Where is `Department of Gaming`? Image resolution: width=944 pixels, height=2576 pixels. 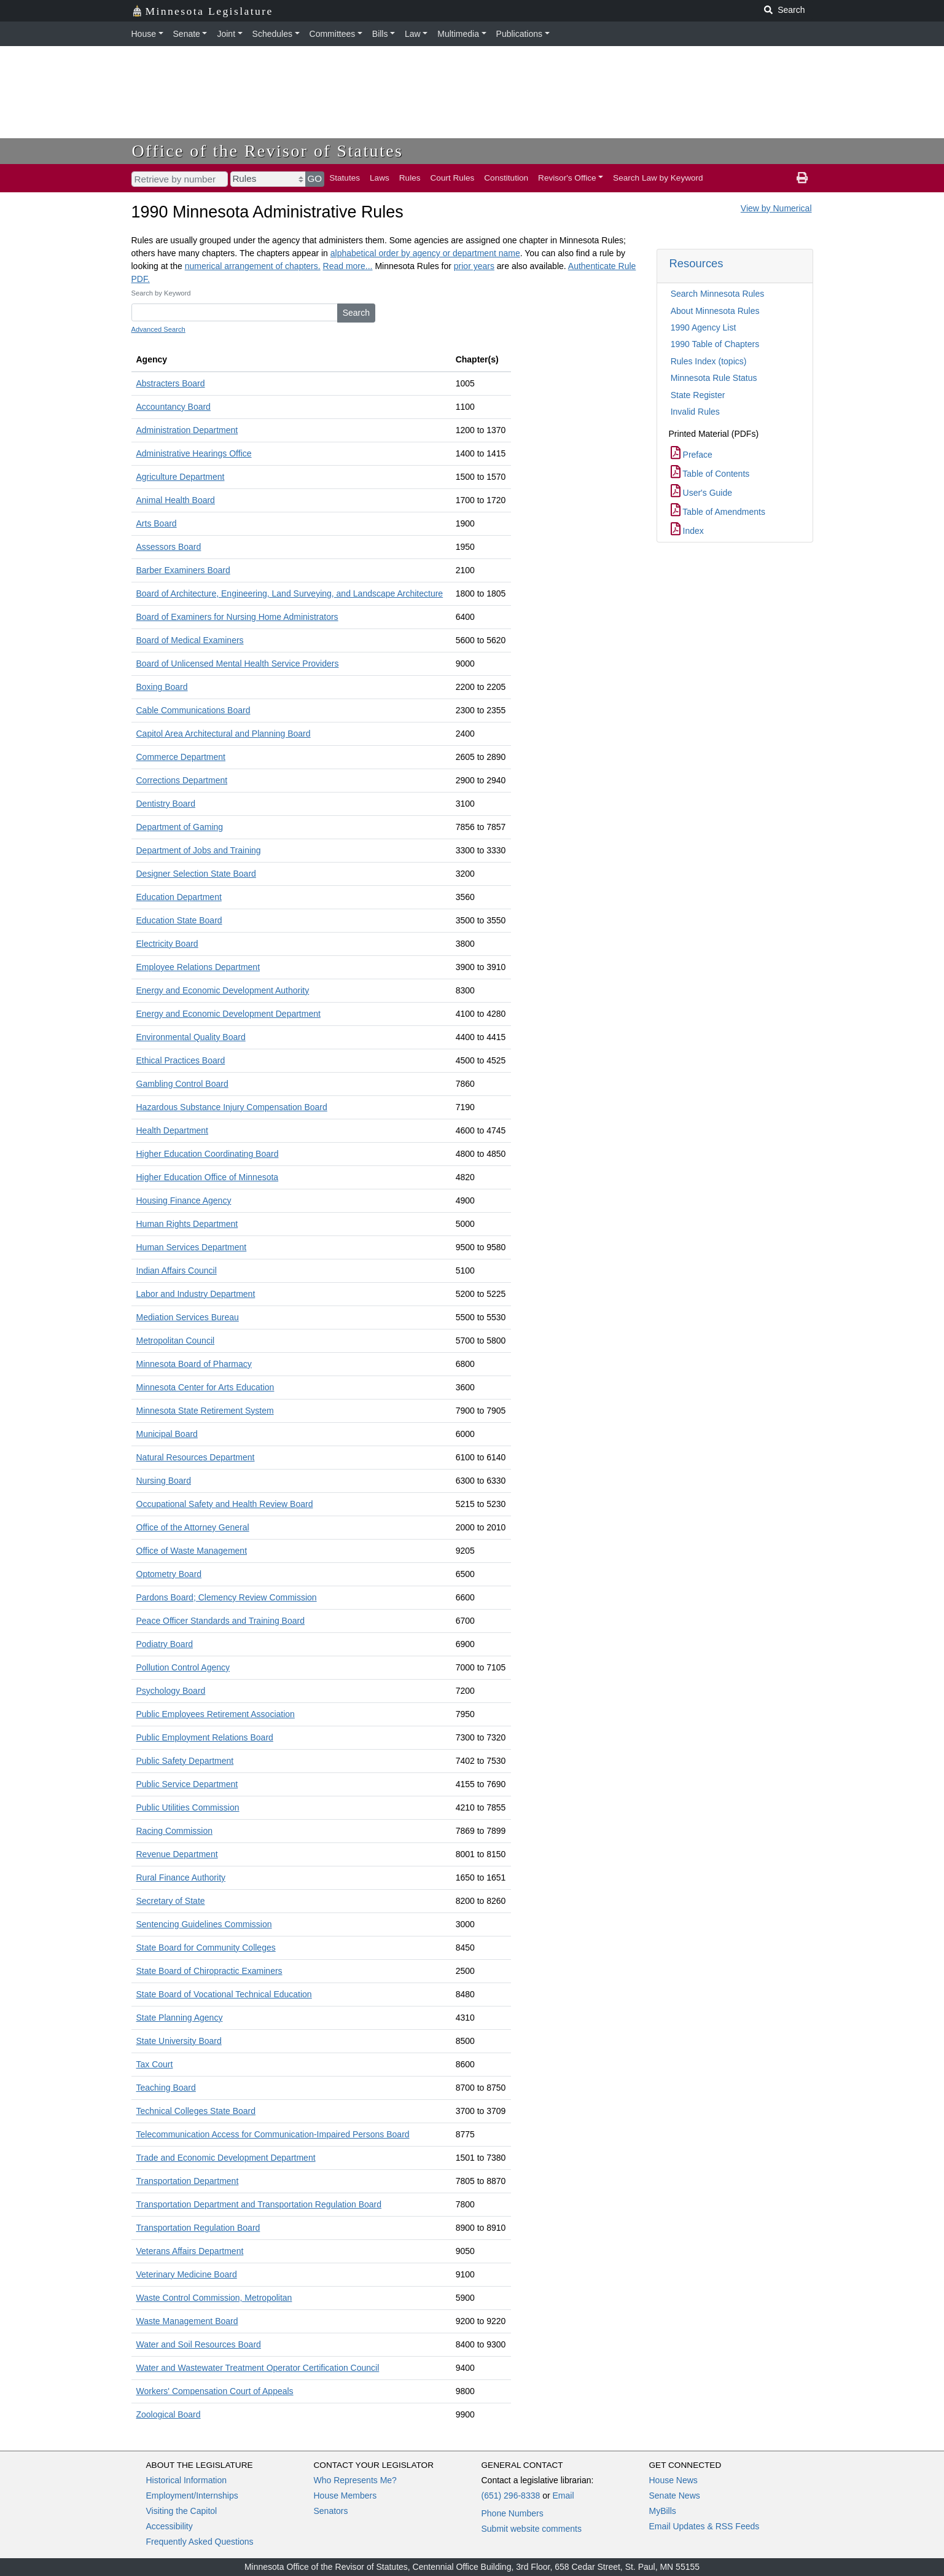 Department of Gaming is located at coordinates (180, 827).